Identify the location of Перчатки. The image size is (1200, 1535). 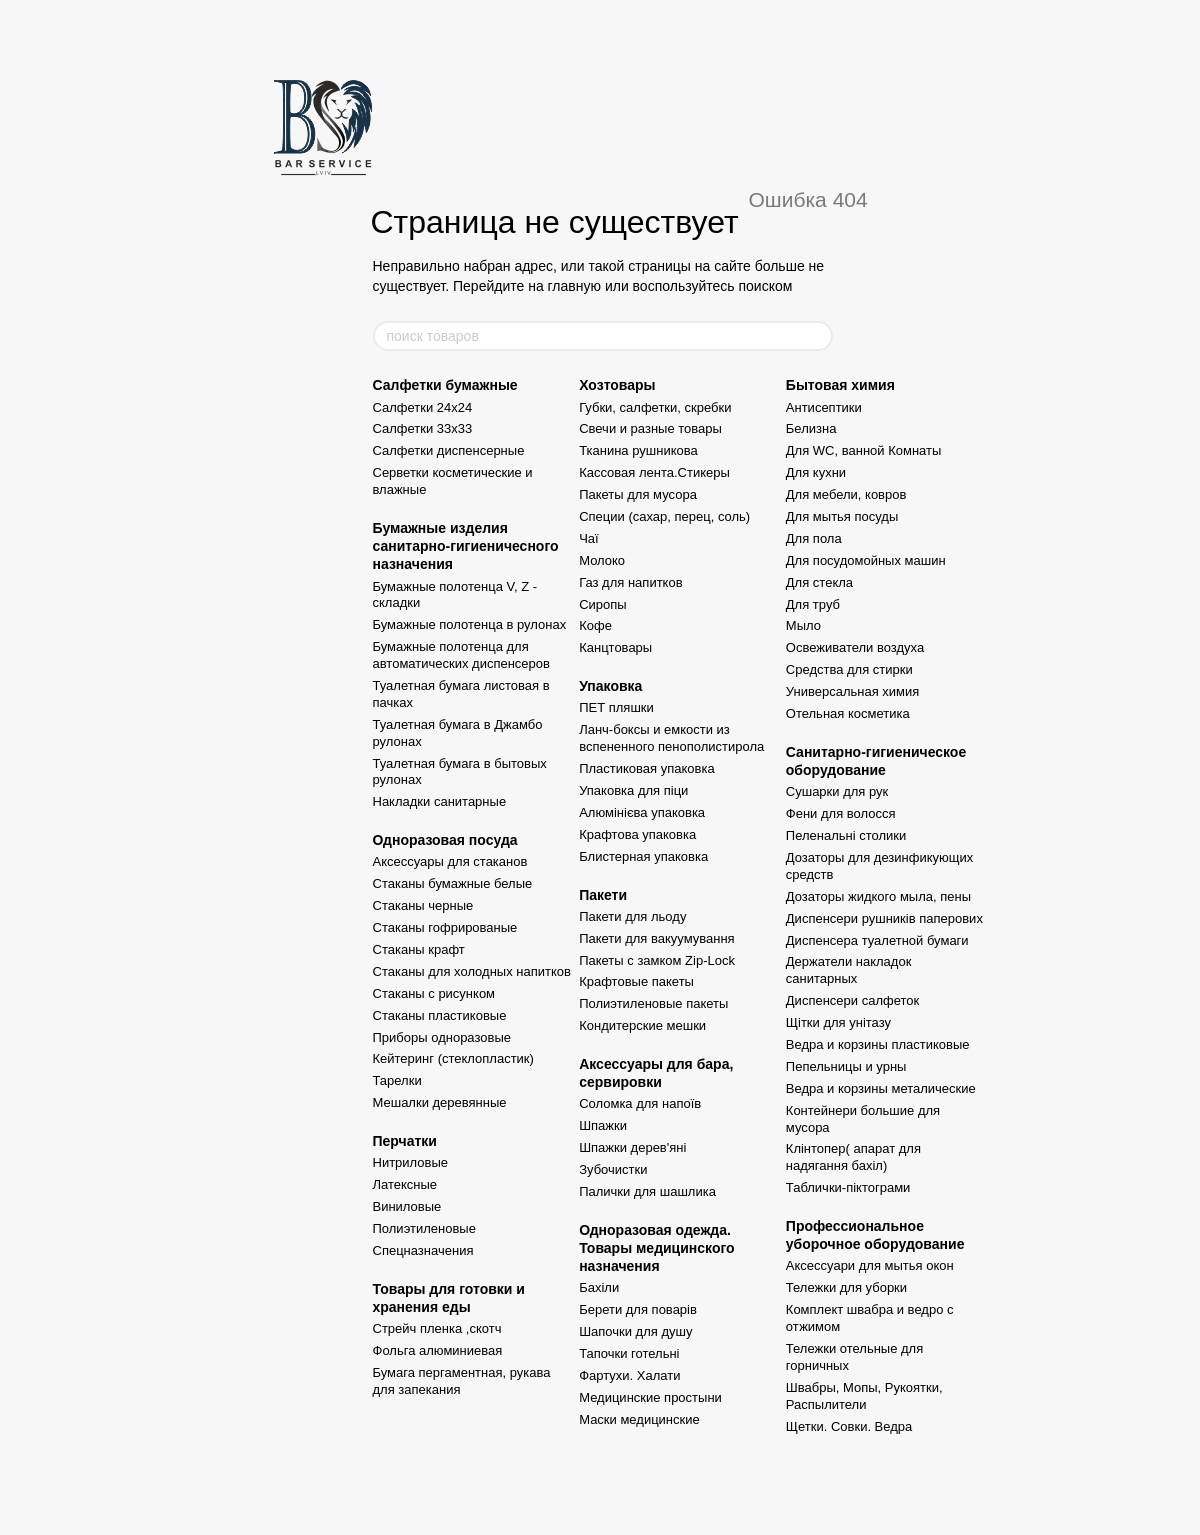
(405, 1141).